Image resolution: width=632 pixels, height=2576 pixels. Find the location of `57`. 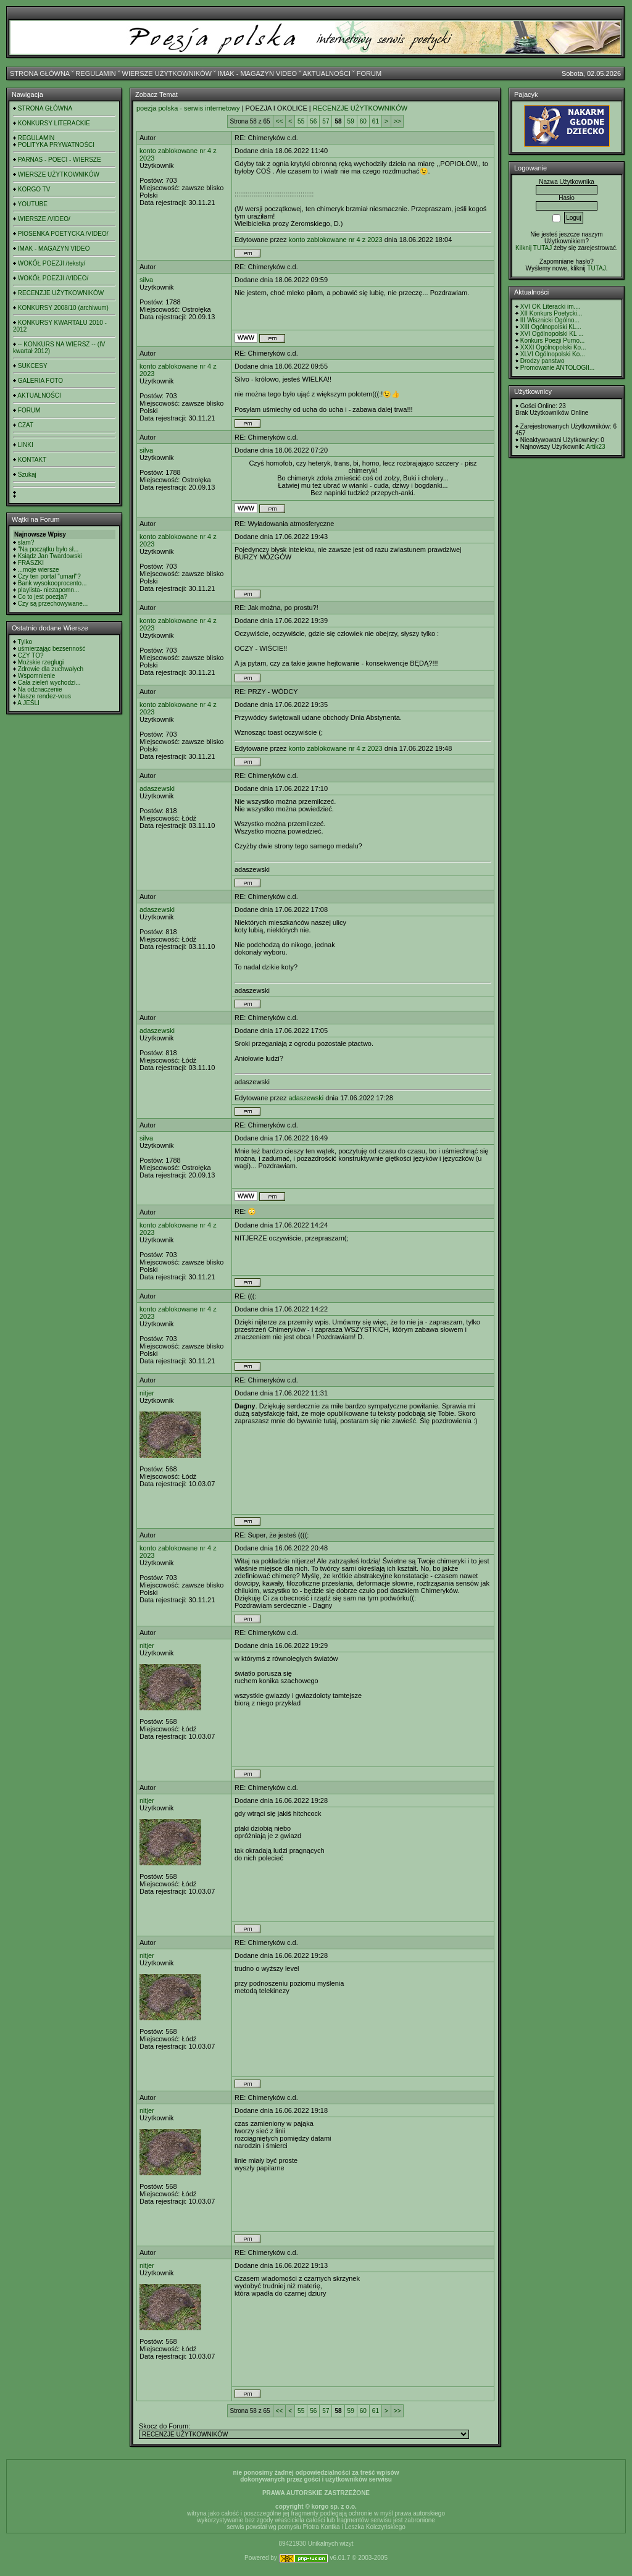

57 is located at coordinates (325, 121).